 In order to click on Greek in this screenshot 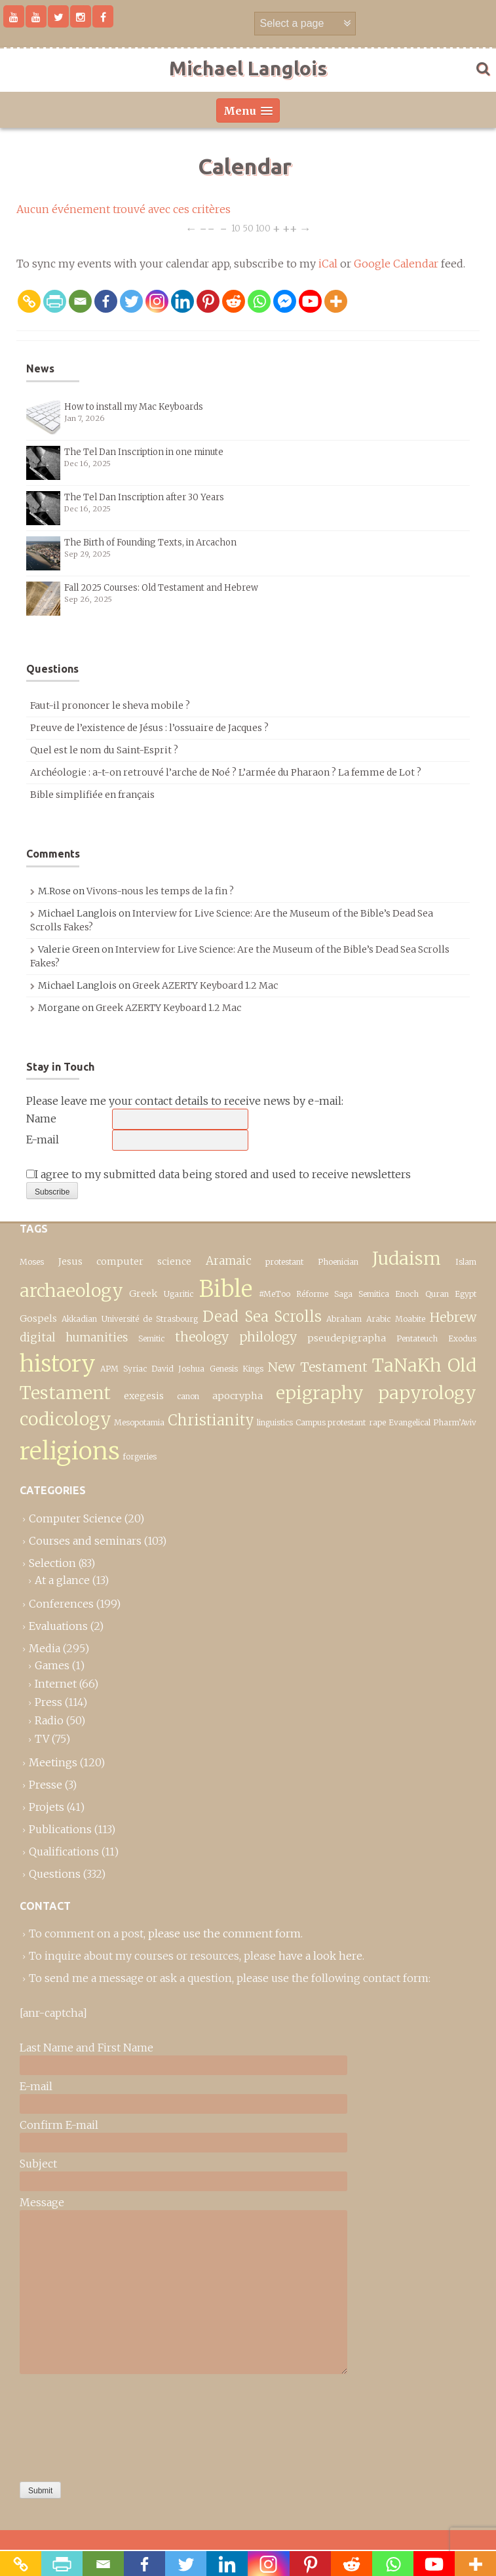, I will do `click(143, 1293)`.